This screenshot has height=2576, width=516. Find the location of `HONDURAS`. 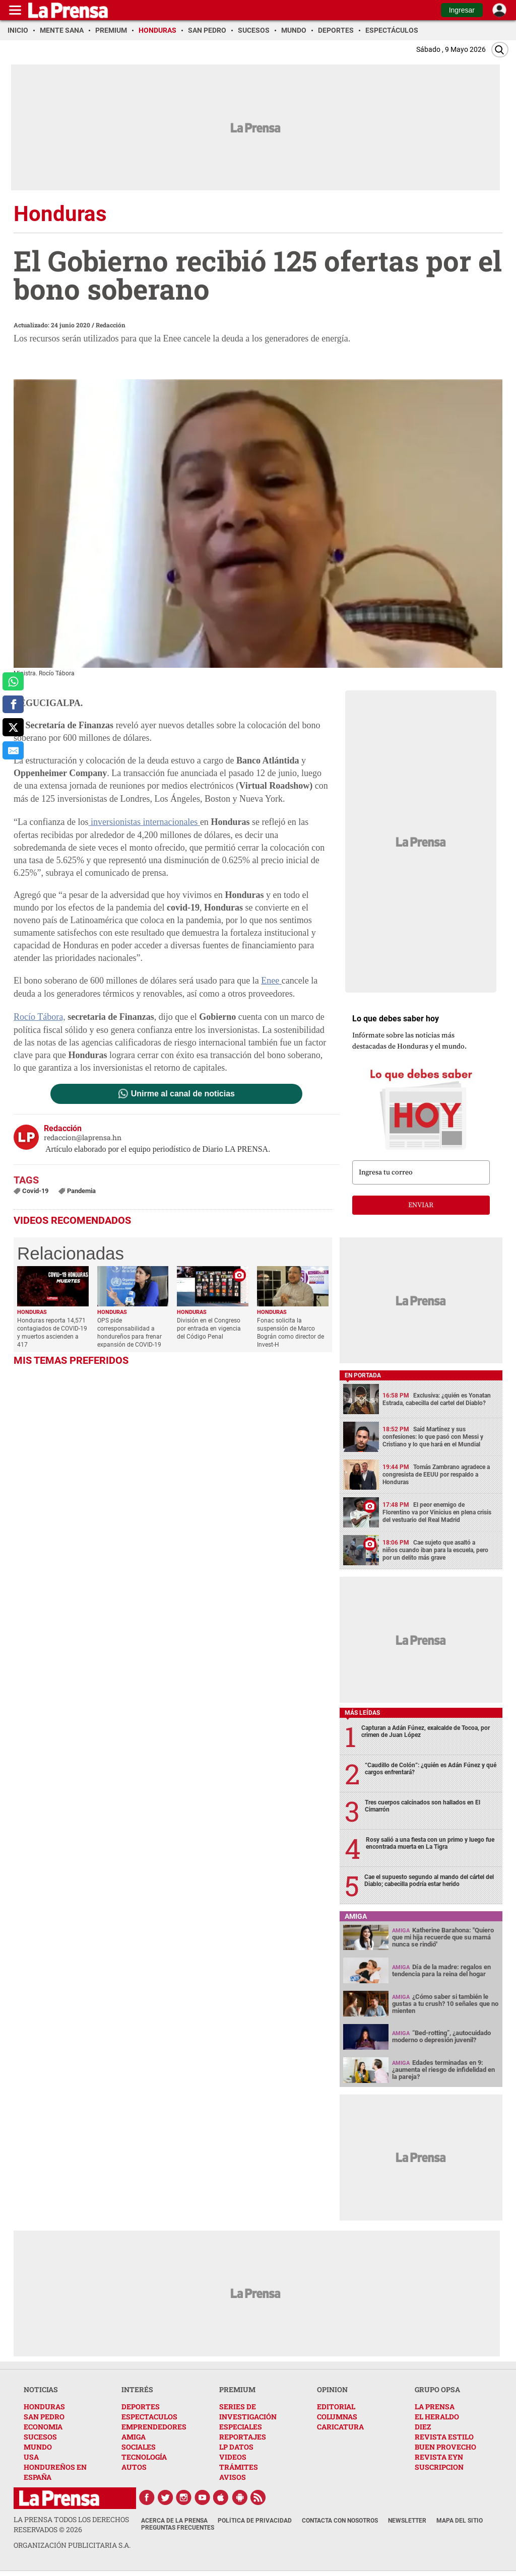

HONDURAS is located at coordinates (44, 2406).